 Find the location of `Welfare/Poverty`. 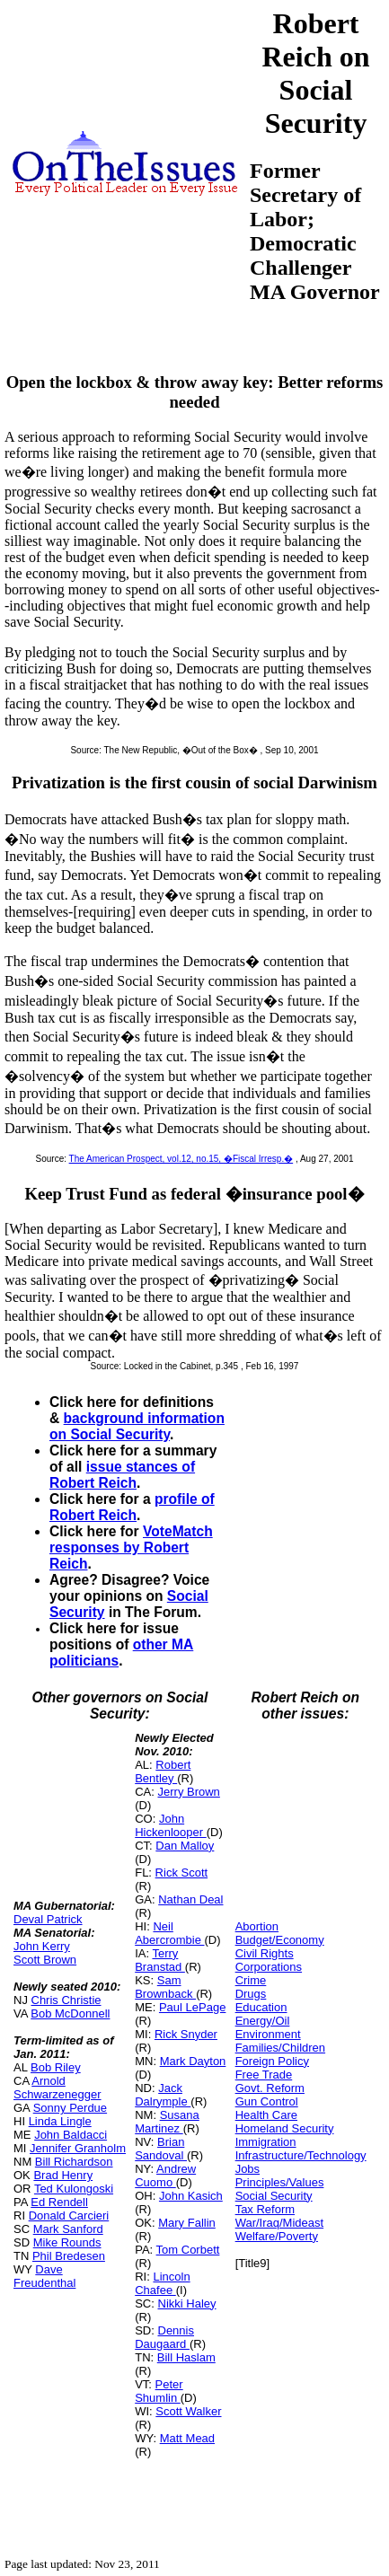

Welfare/Poverty is located at coordinates (276, 2236).